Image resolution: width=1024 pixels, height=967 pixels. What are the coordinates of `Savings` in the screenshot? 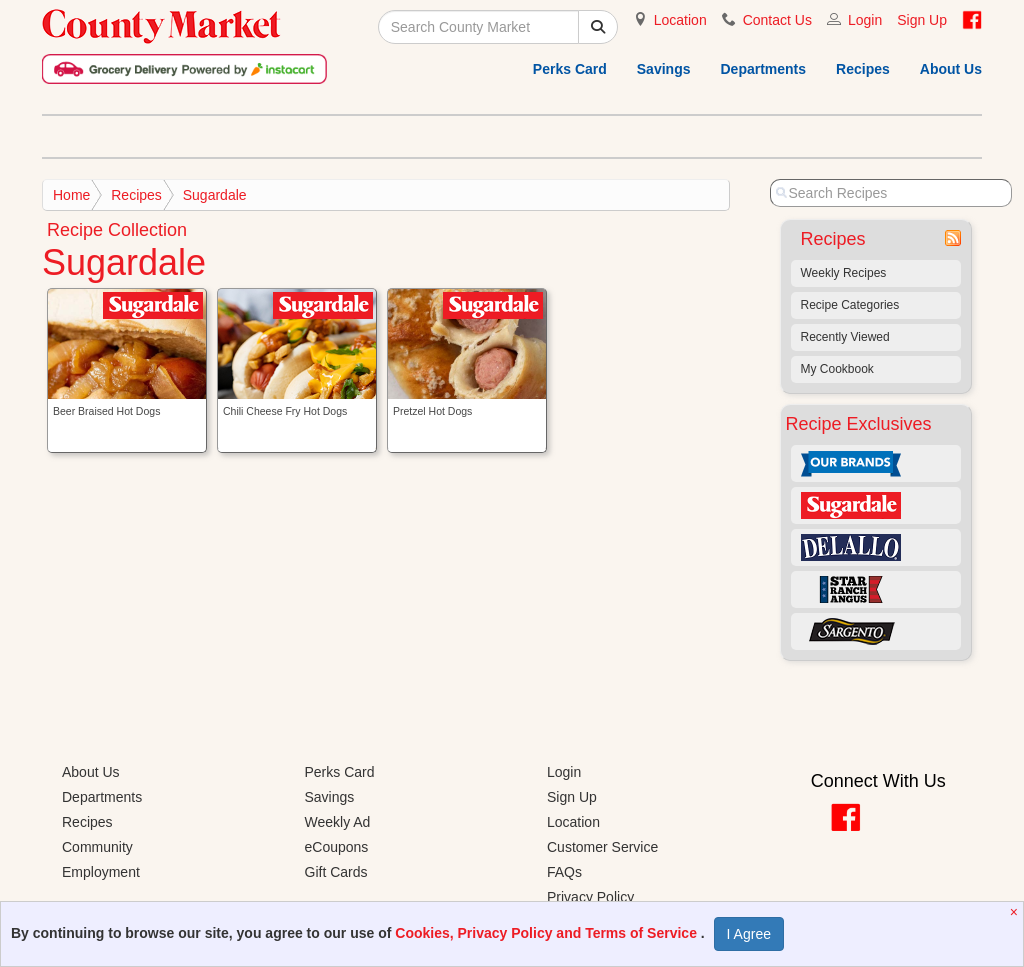 It's located at (664, 69).